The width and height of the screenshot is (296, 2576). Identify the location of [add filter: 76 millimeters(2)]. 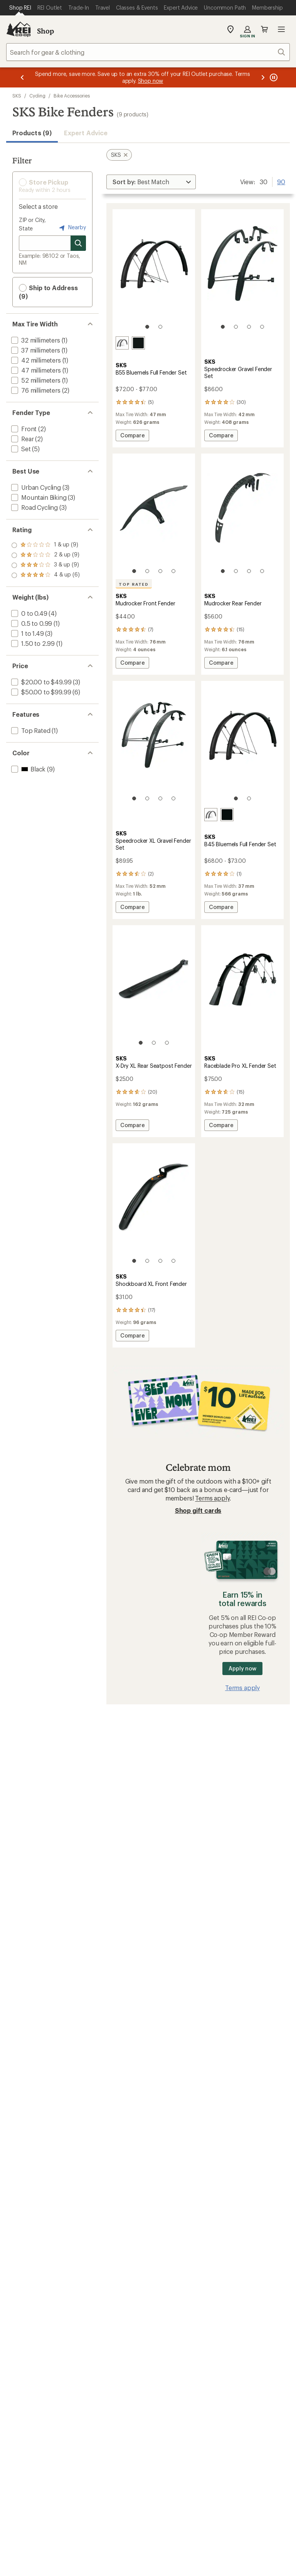
(35, 390).